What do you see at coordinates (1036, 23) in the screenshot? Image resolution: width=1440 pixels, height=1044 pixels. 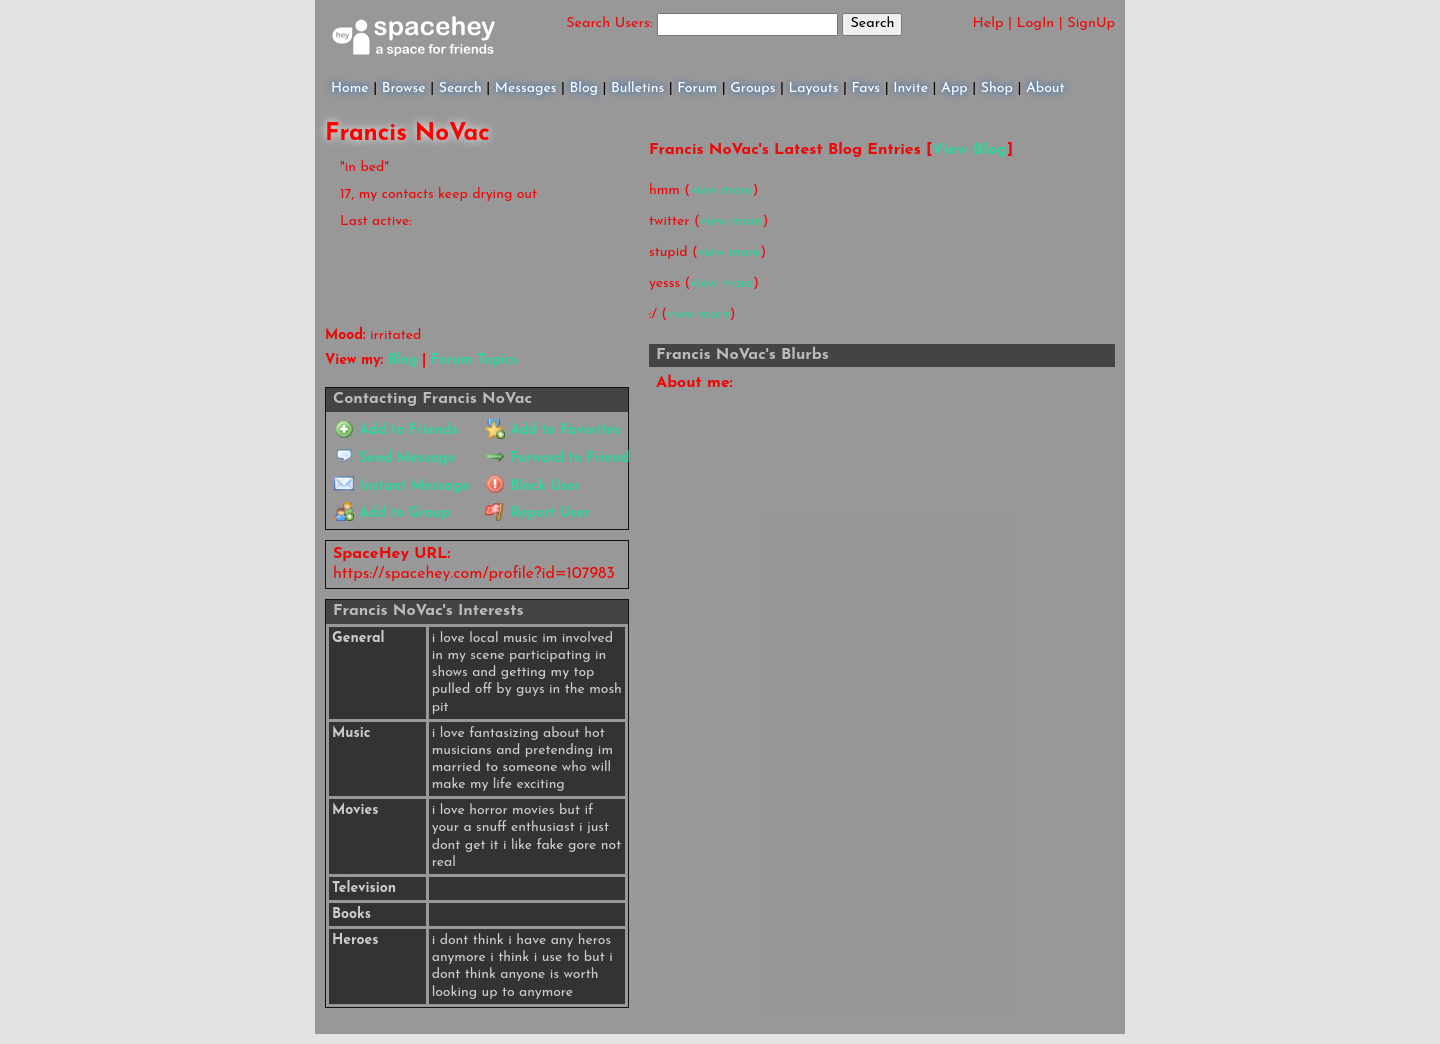 I see `LogIn` at bounding box center [1036, 23].